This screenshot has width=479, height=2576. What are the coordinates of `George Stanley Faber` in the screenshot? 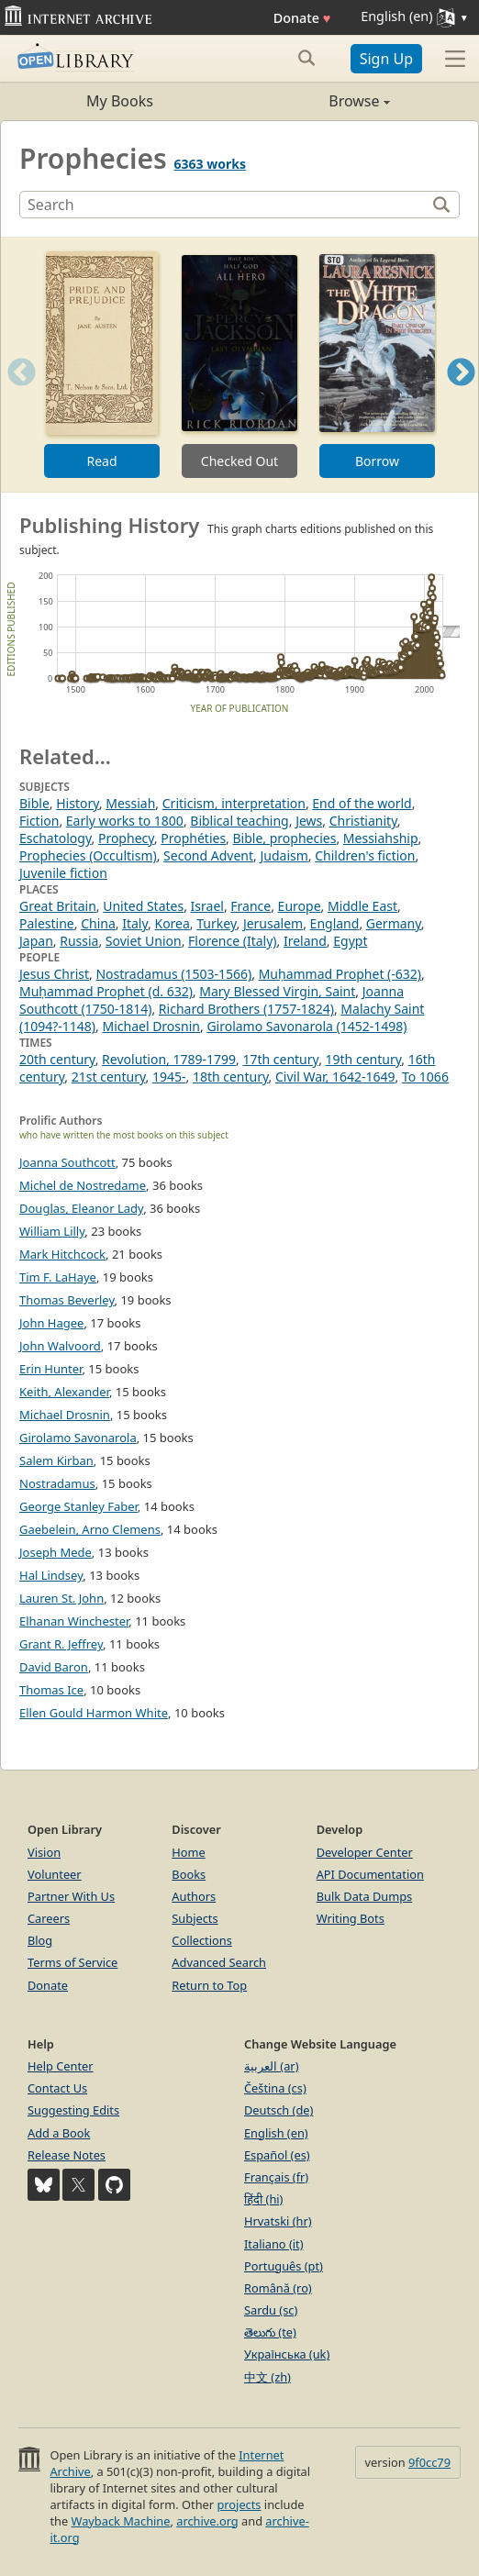 It's located at (78, 1506).